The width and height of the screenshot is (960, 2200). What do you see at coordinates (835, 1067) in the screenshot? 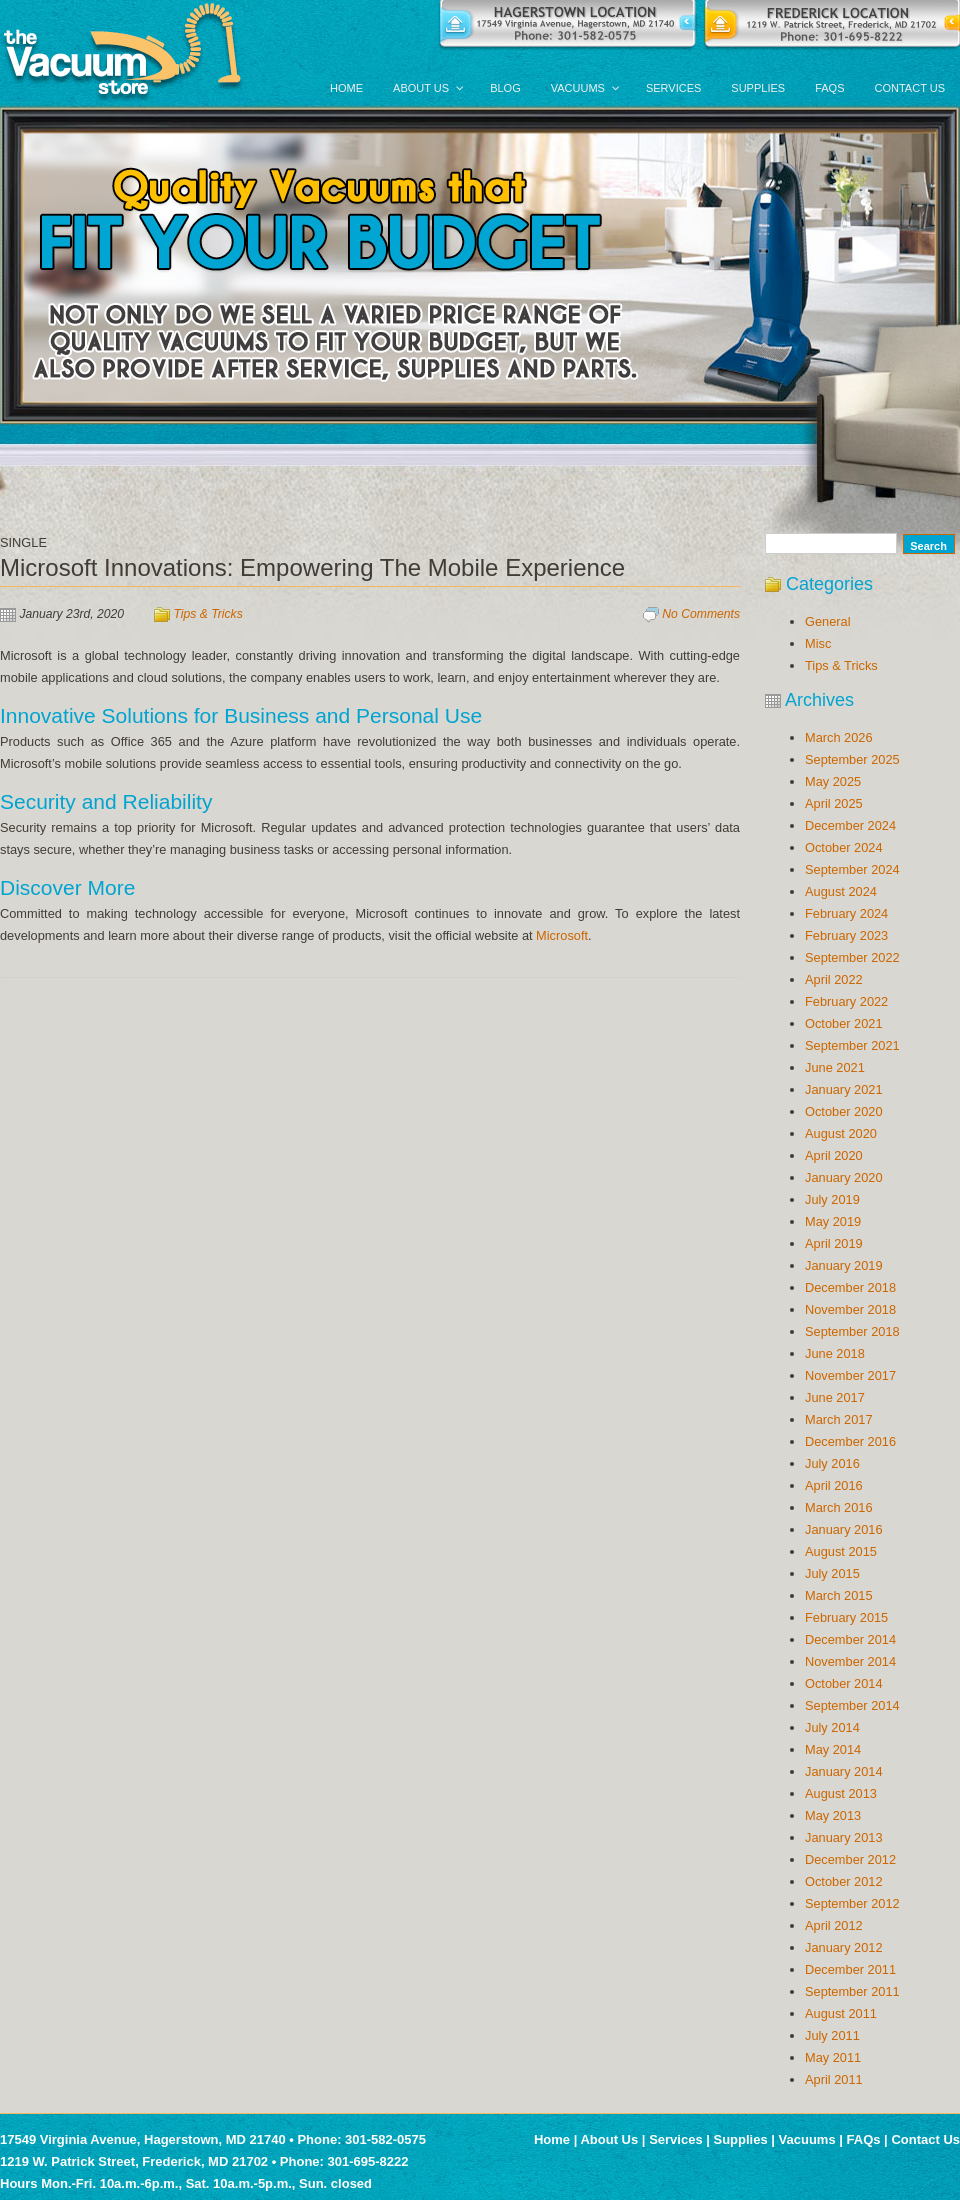
I see `June 2021` at bounding box center [835, 1067].